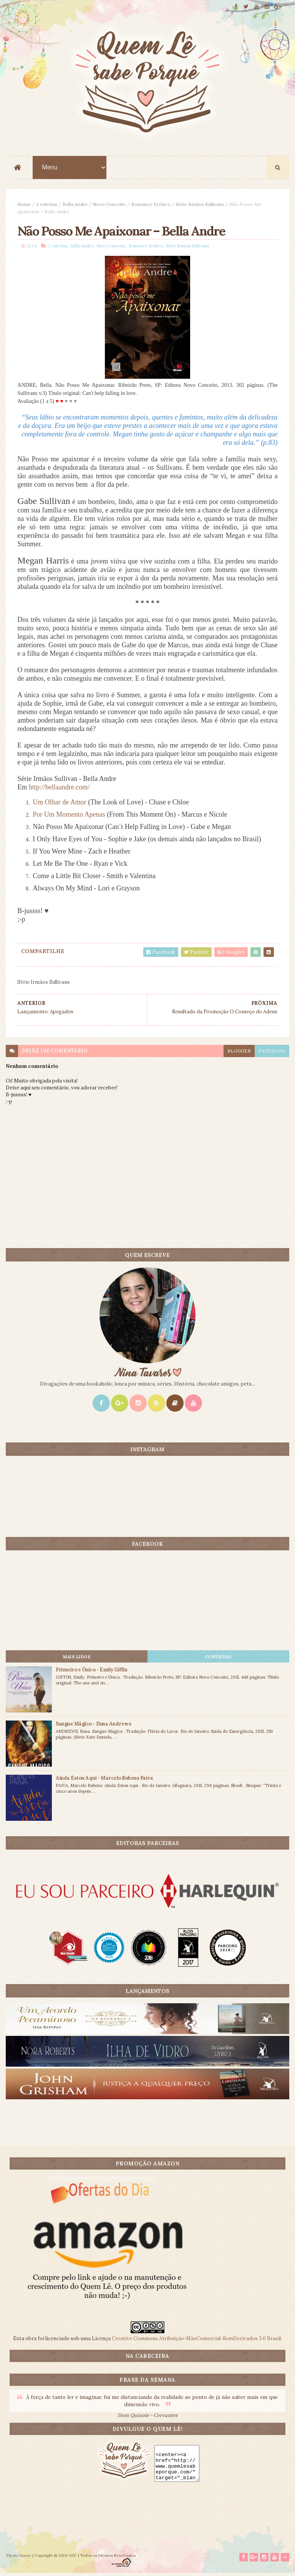 The width and height of the screenshot is (295, 2576). What do you see at coordinates (75, 205) in the screenshot?
I see `Bella Andre` at bounding box center [75, 205].